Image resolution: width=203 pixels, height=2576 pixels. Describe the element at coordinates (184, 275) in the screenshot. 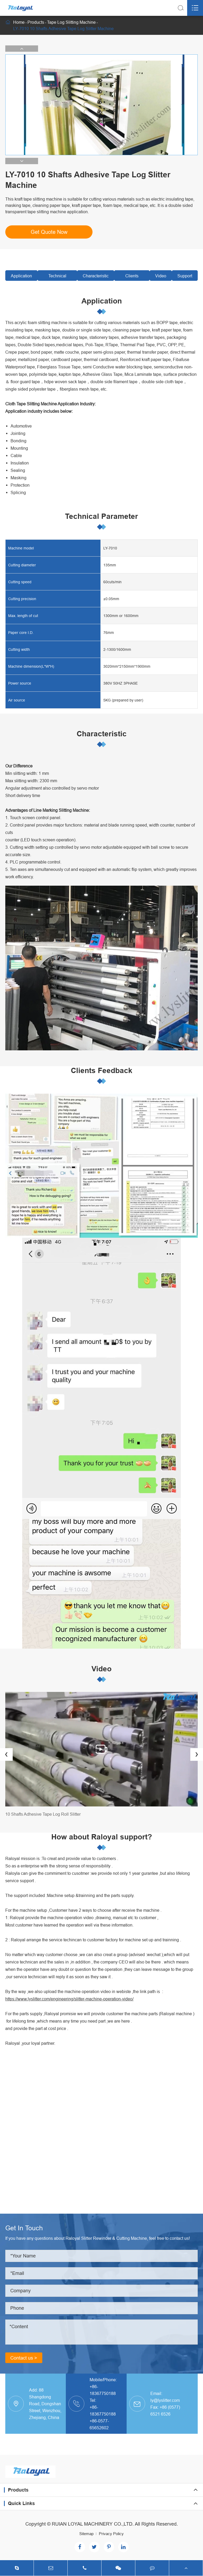

I see `Support` at that location.